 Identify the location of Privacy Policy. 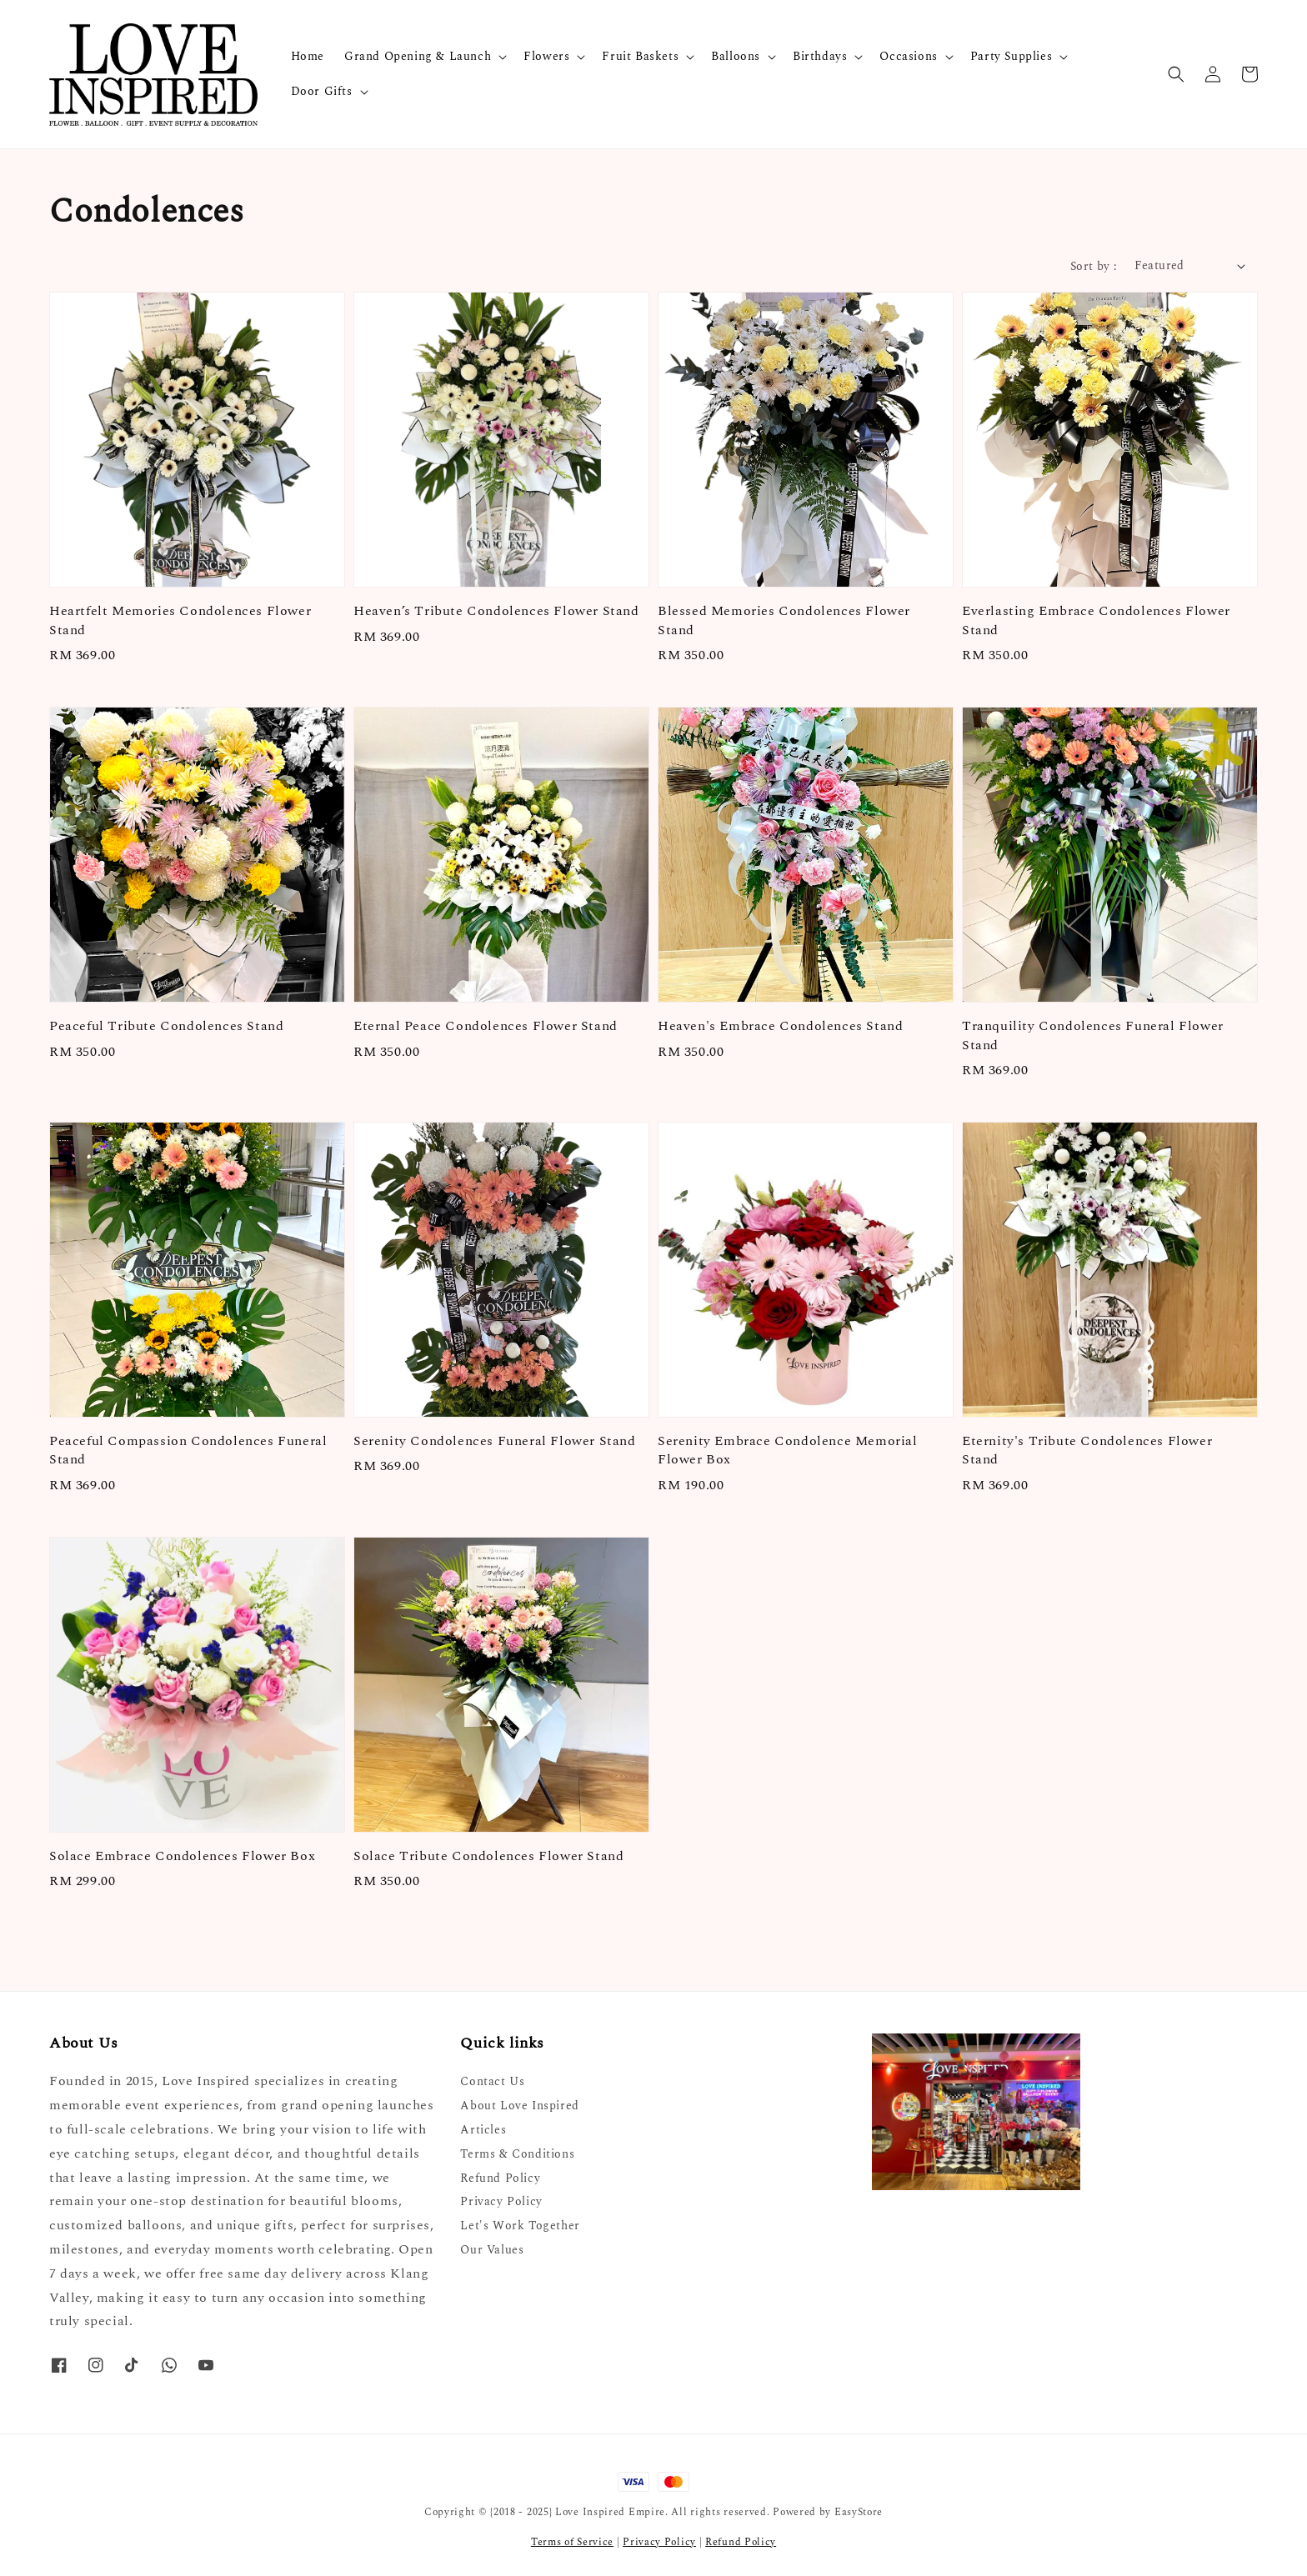
(501, 2201).